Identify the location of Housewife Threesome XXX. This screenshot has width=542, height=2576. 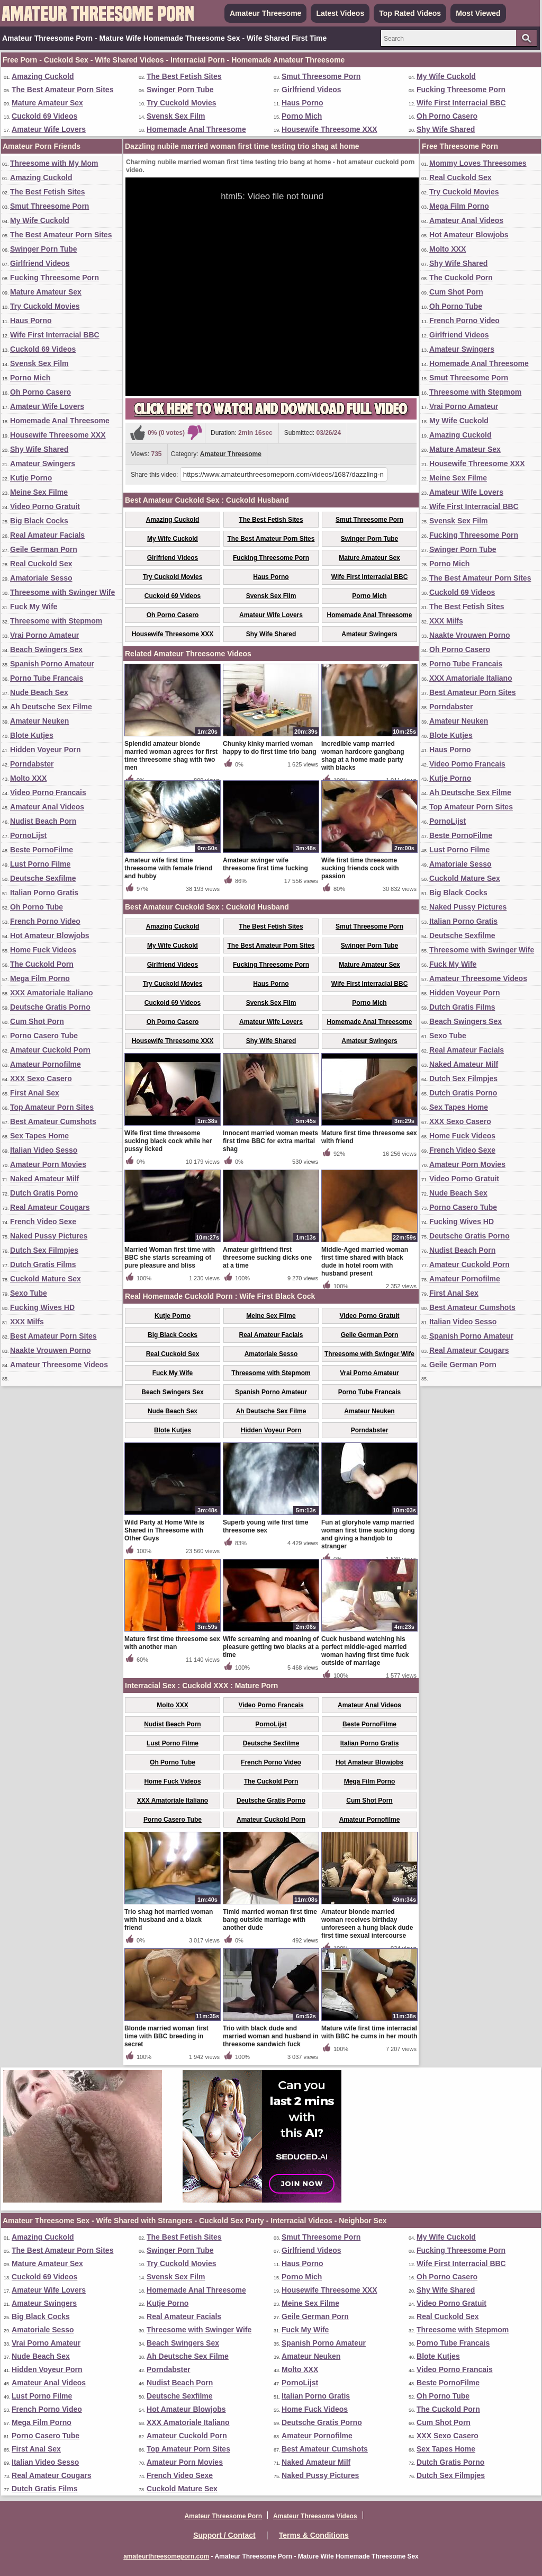
(329, 129).